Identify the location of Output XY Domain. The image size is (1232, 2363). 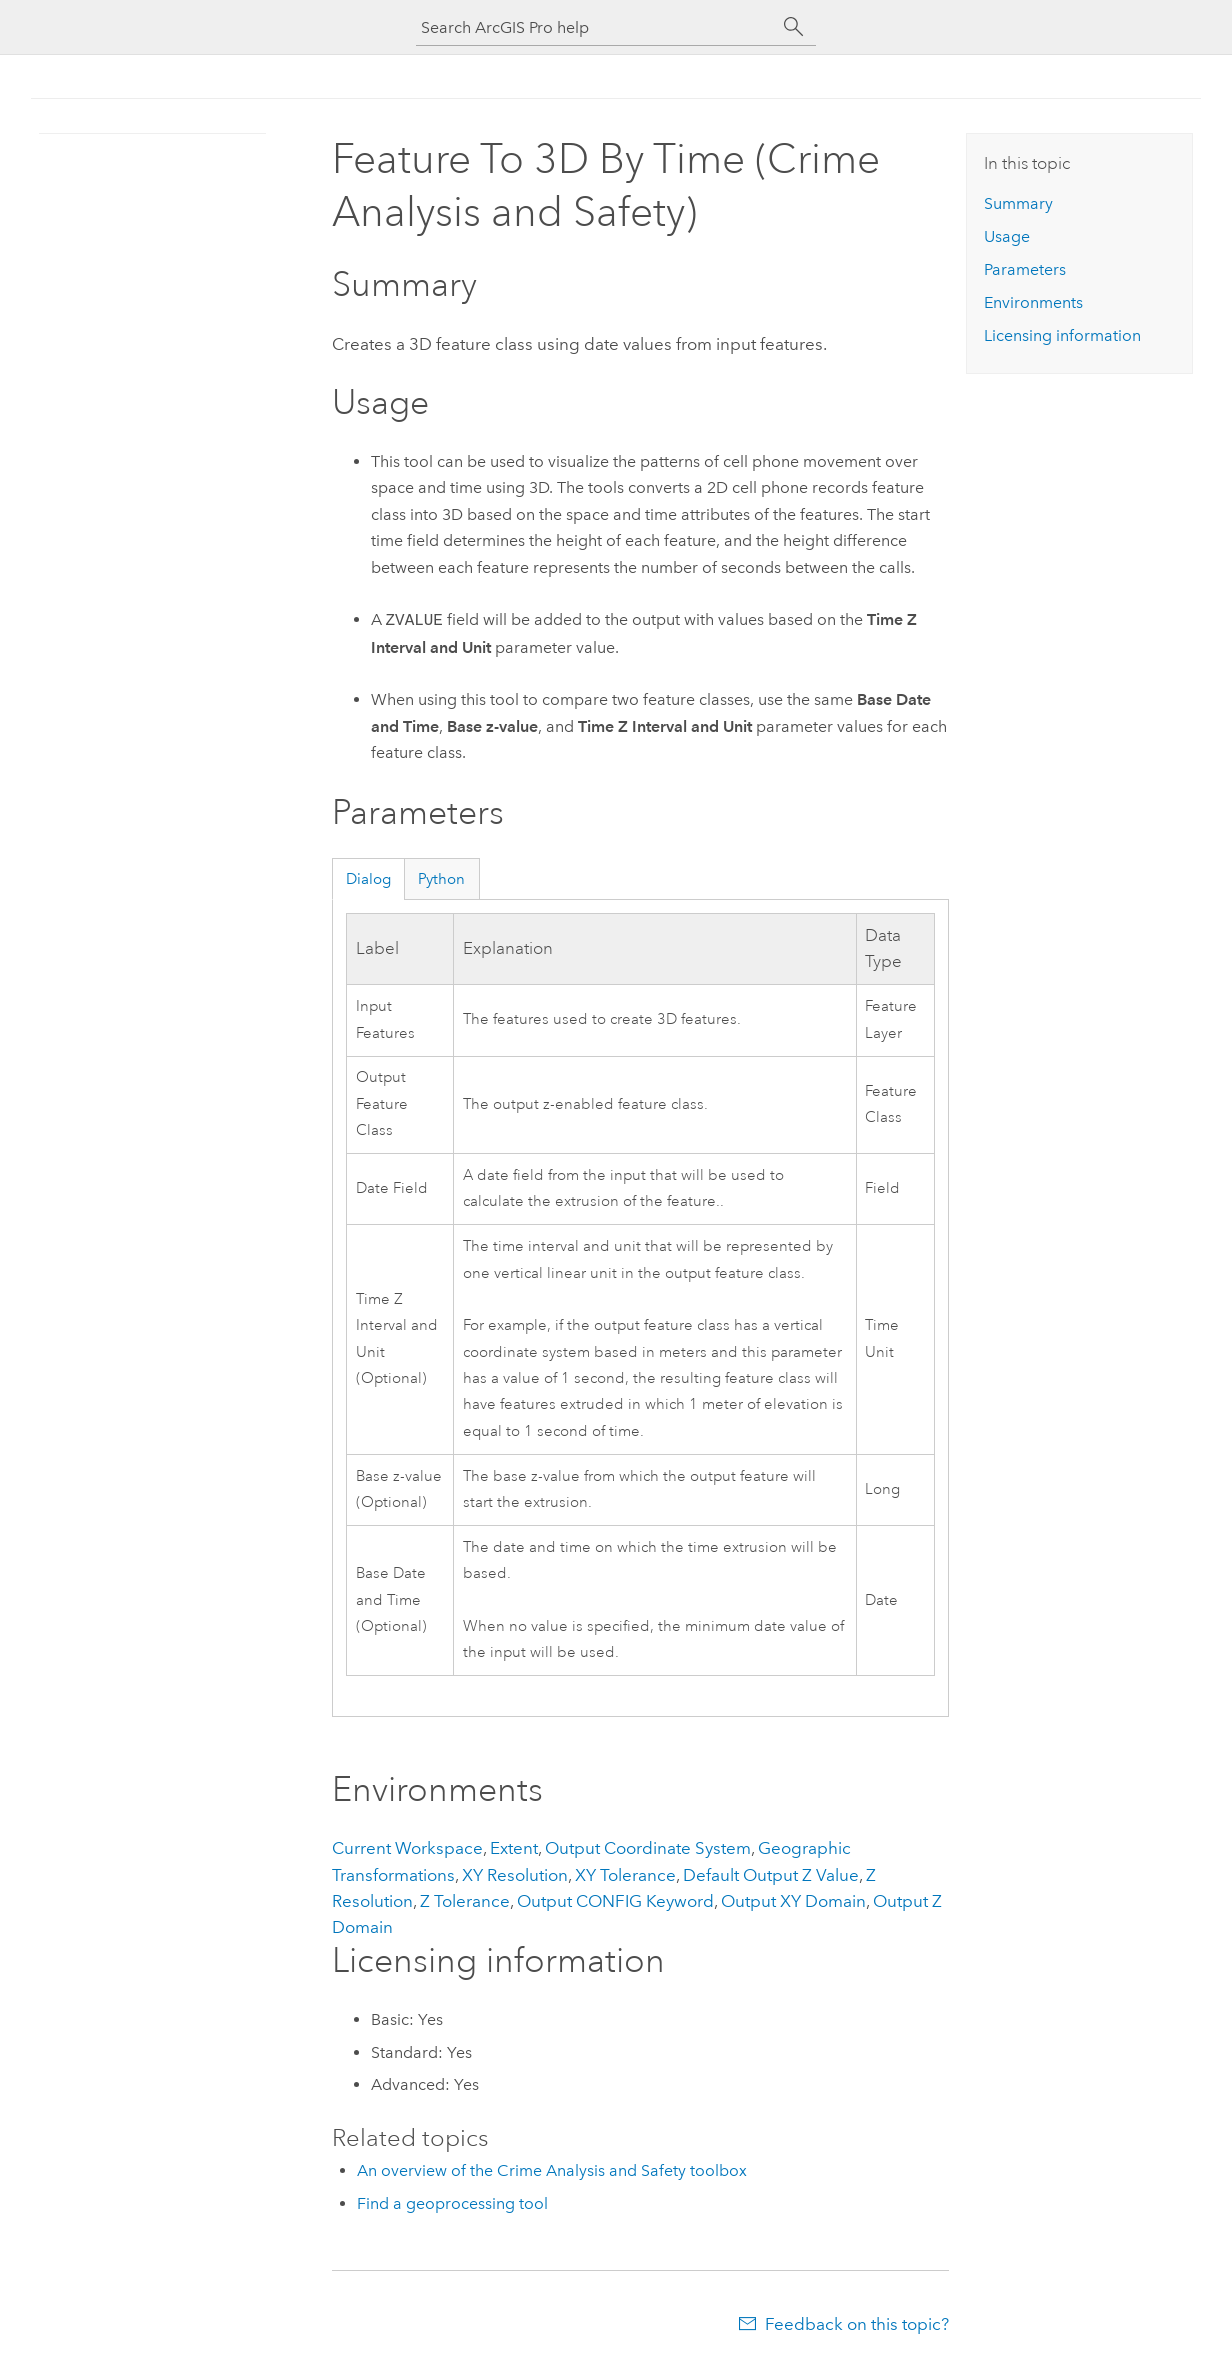
(793, 1901).